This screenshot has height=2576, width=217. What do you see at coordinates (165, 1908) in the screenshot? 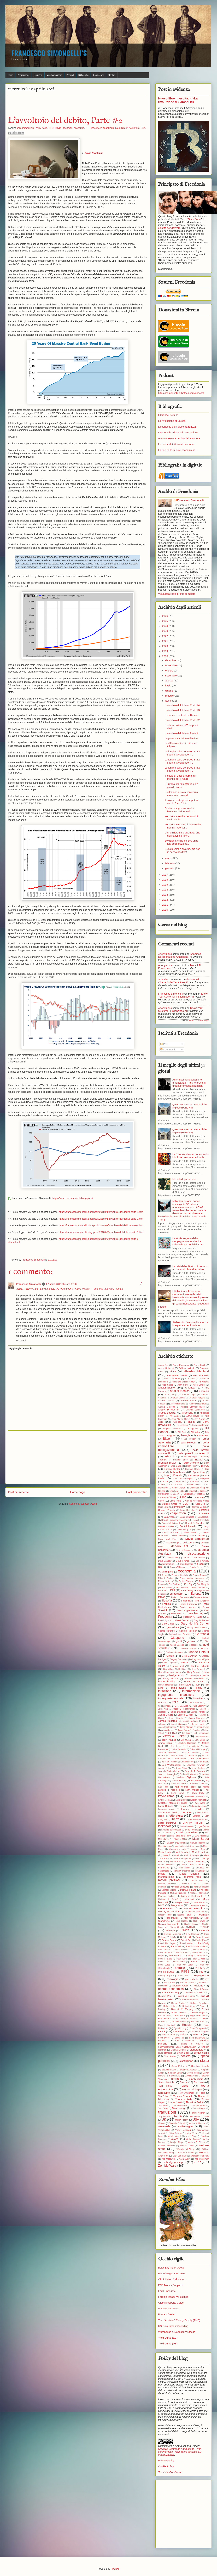
I see `monetarismo` at bounding box center [165, 1908].